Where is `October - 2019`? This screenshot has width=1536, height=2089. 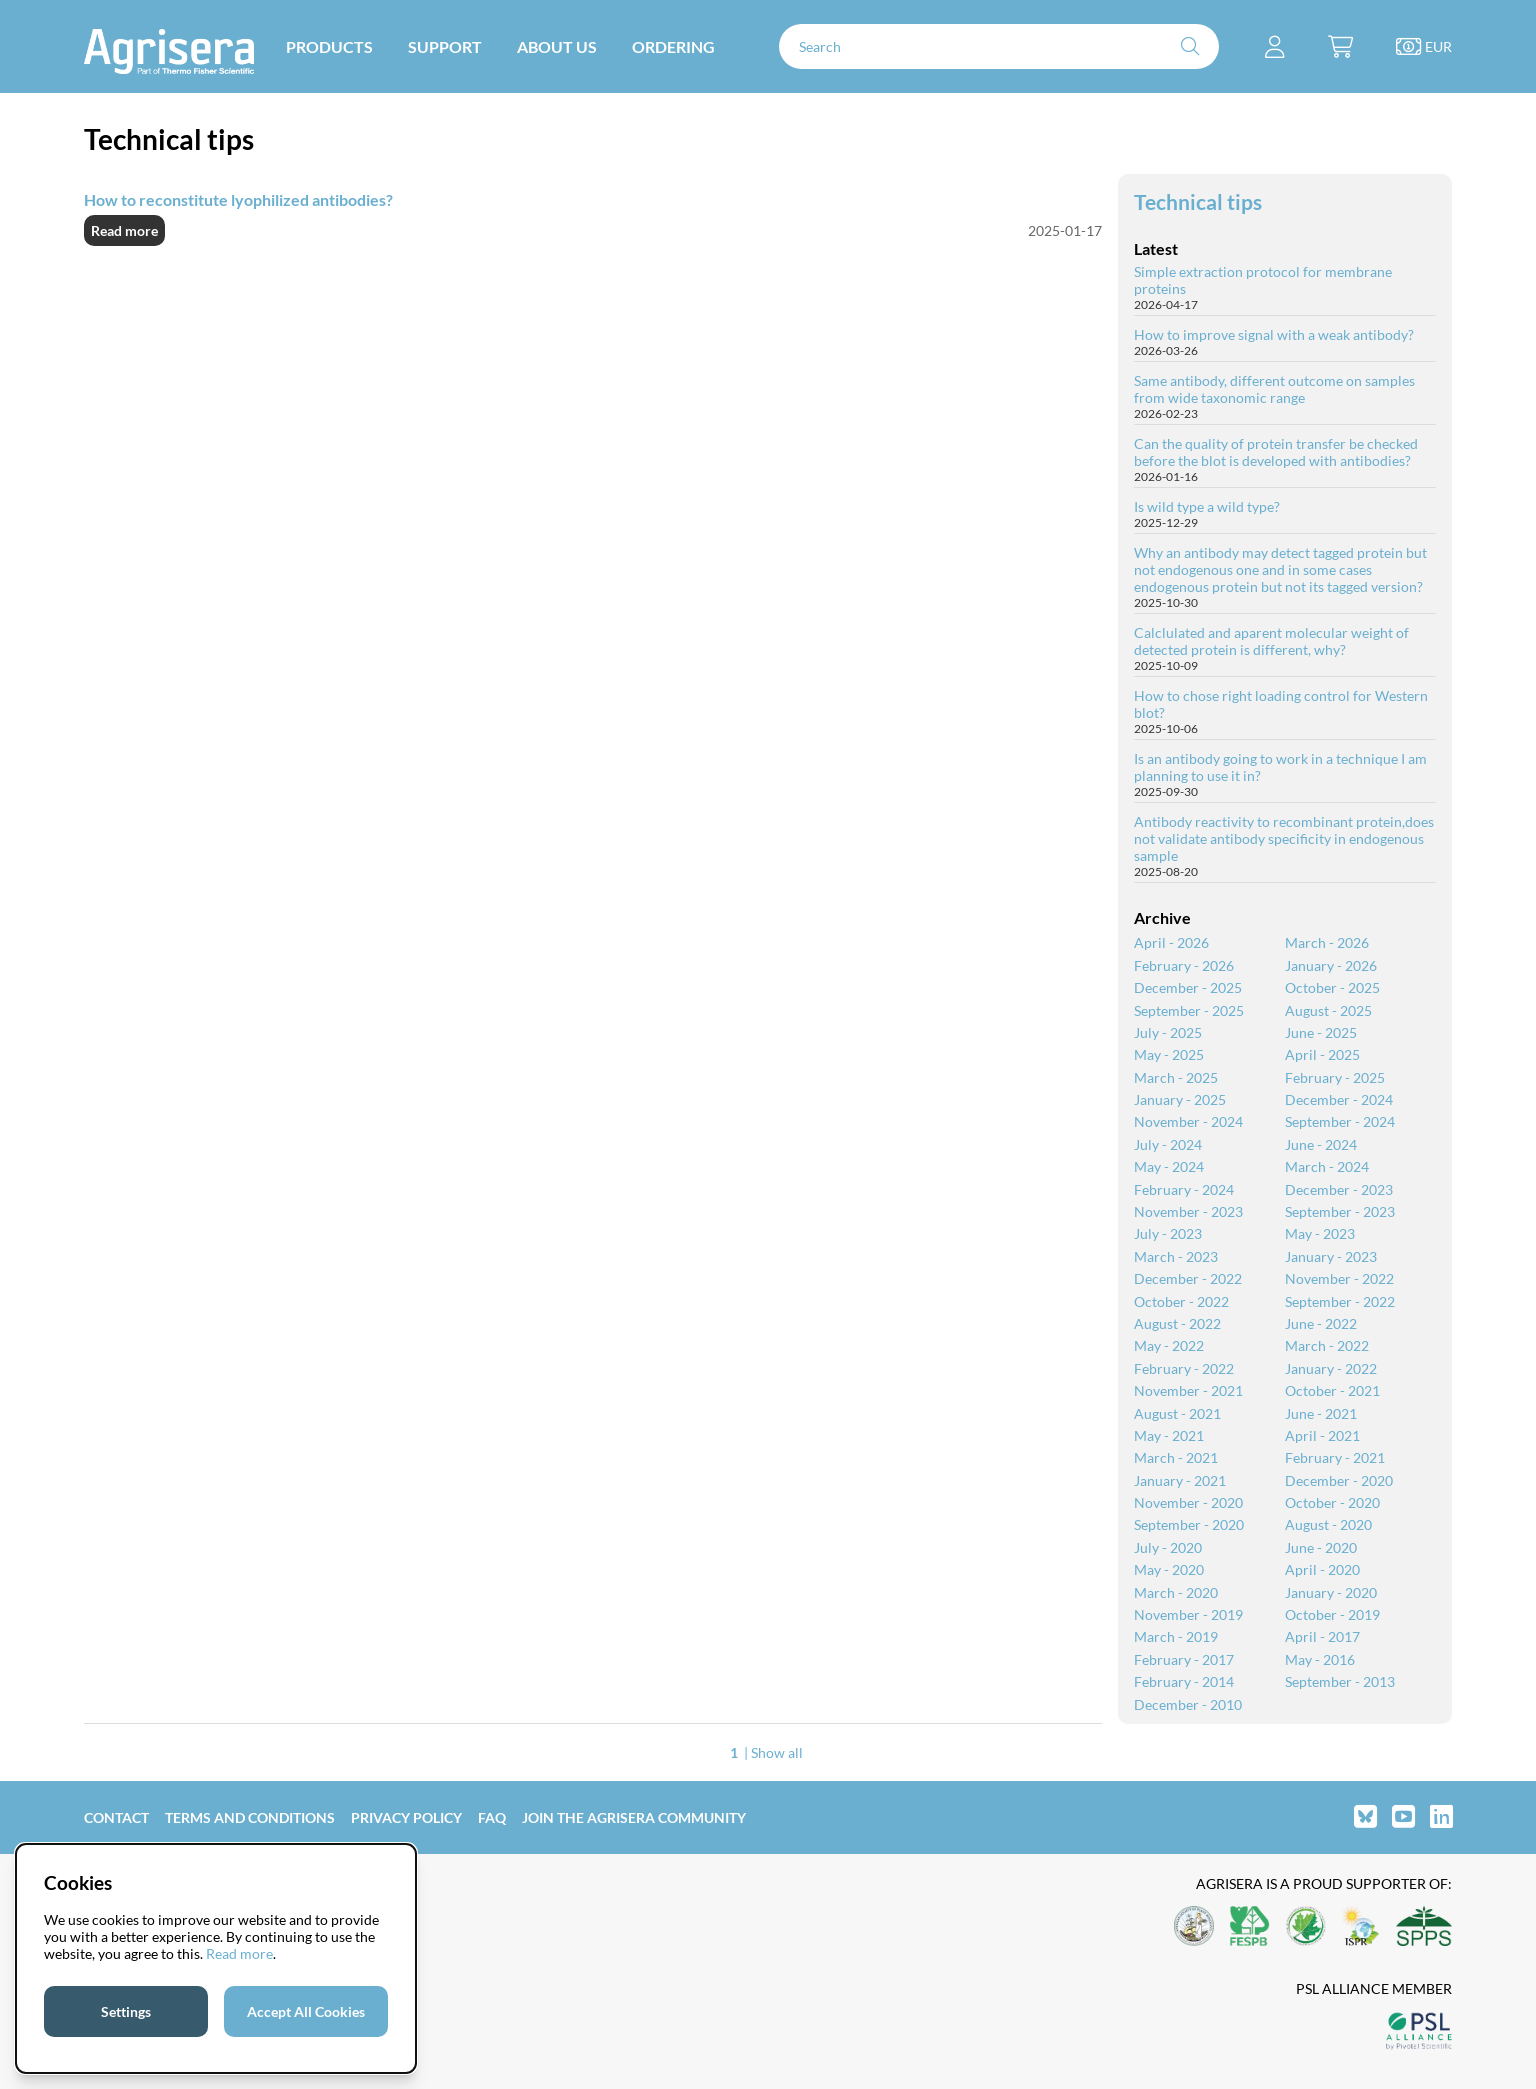
October - 2019 is located at coordinates (1332, 1614).